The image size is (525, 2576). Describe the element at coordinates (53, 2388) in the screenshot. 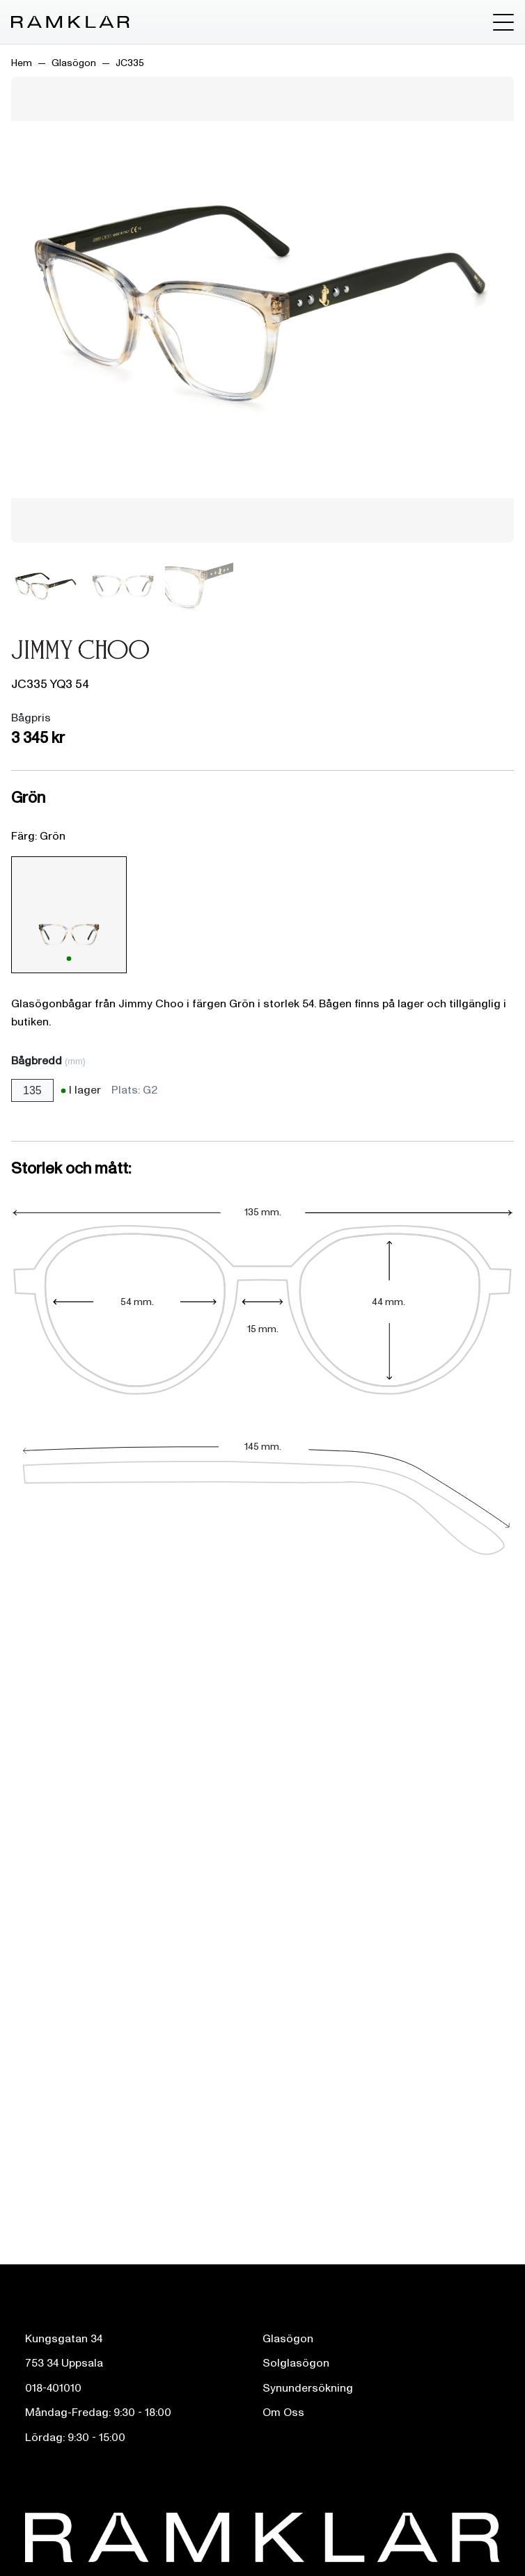

I see `018-401010` at that location.